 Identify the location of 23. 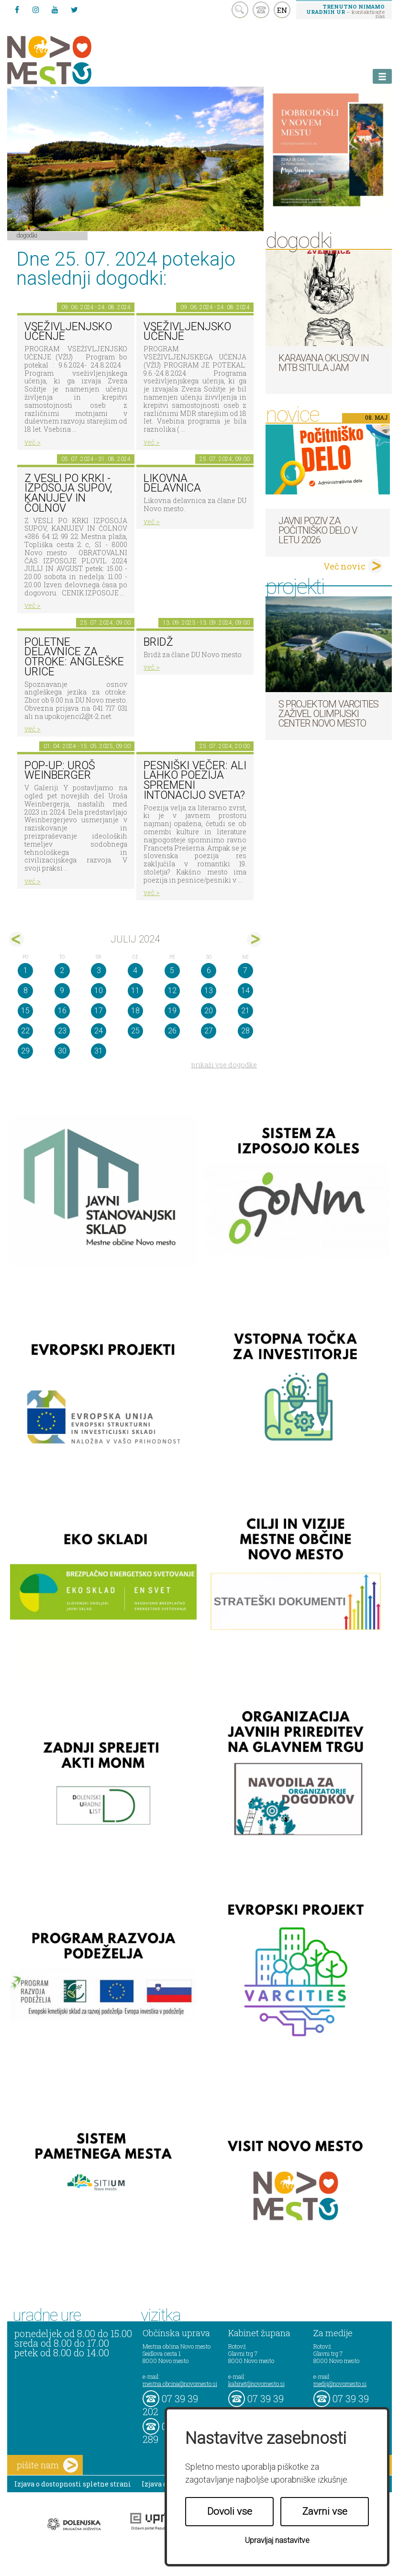
(62, 1030).